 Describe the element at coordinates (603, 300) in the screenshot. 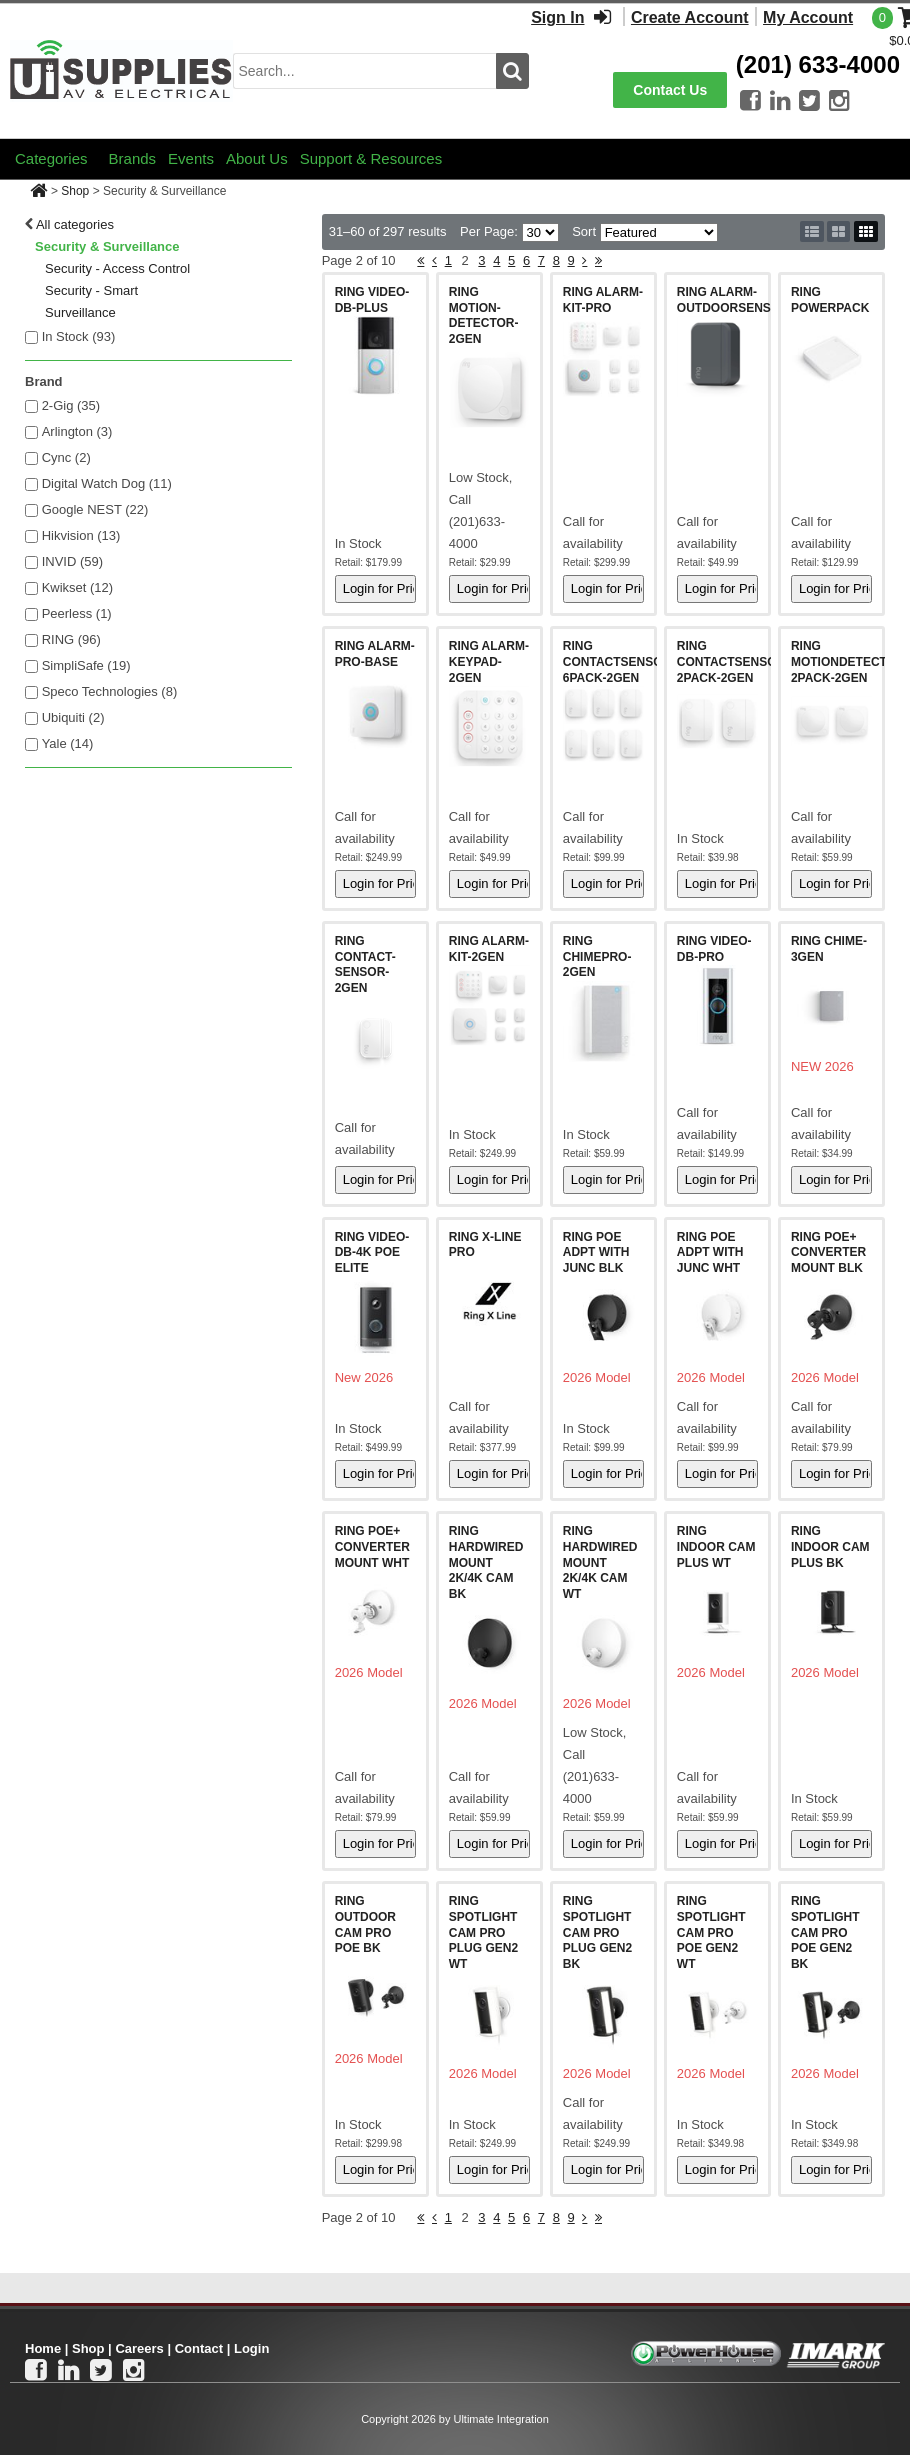

I see `RING ALARM-KIT-PRO` at that location.